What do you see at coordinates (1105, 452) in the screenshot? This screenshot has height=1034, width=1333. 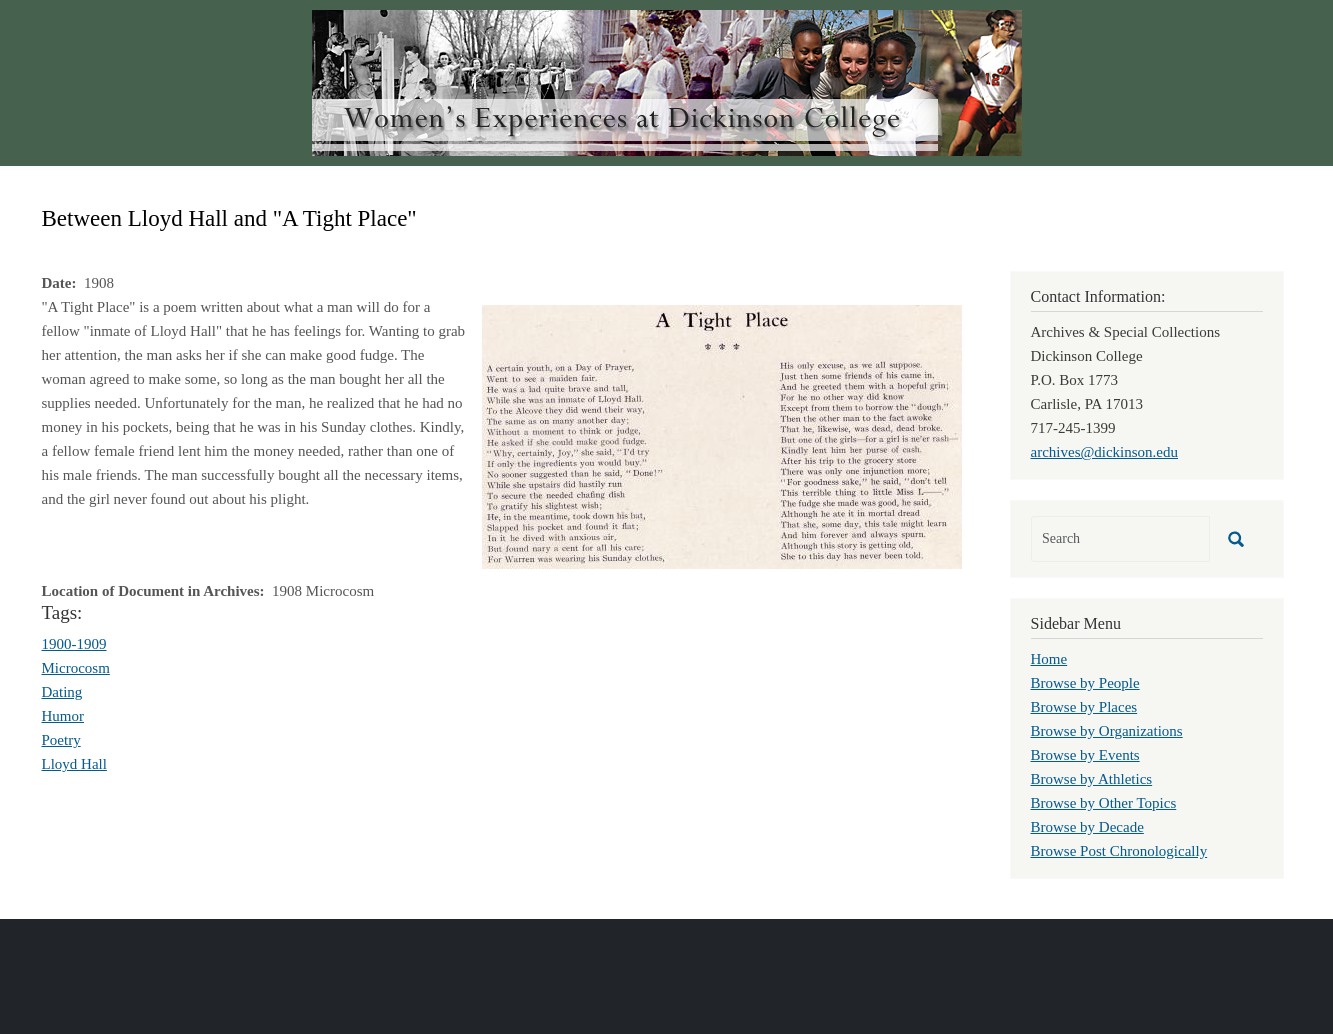 I see `archives@dickinson.edu` at bounding box center [1105, 452].